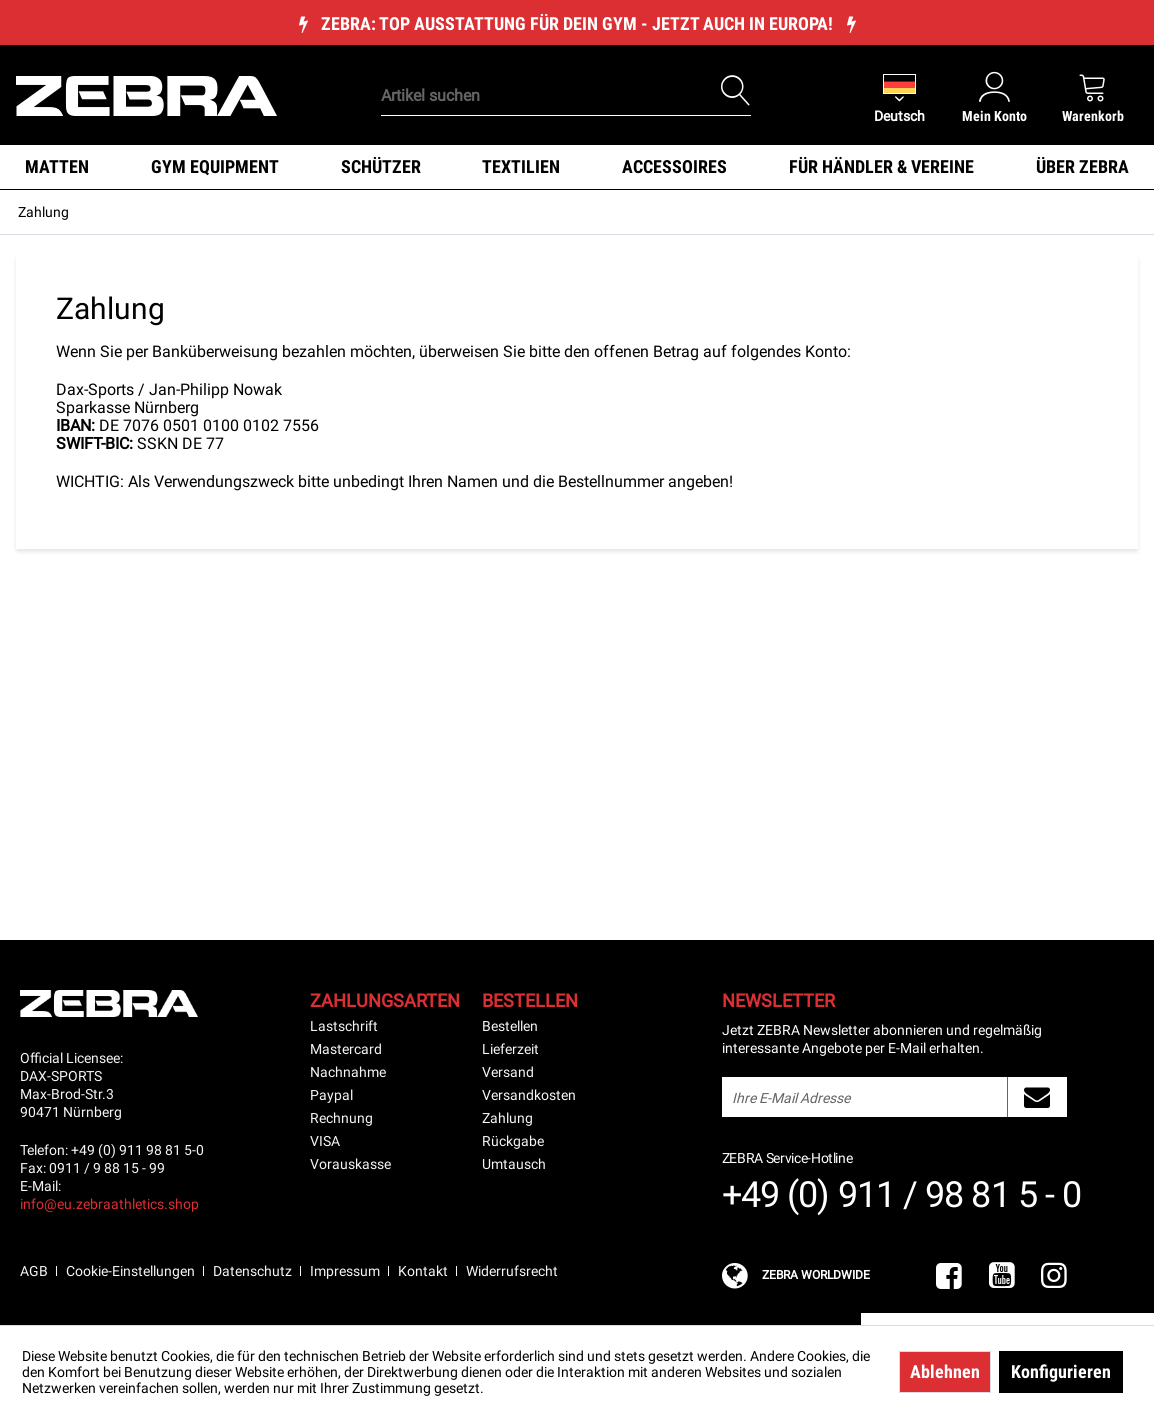  I want to click on VISA, so click(325, 1141).